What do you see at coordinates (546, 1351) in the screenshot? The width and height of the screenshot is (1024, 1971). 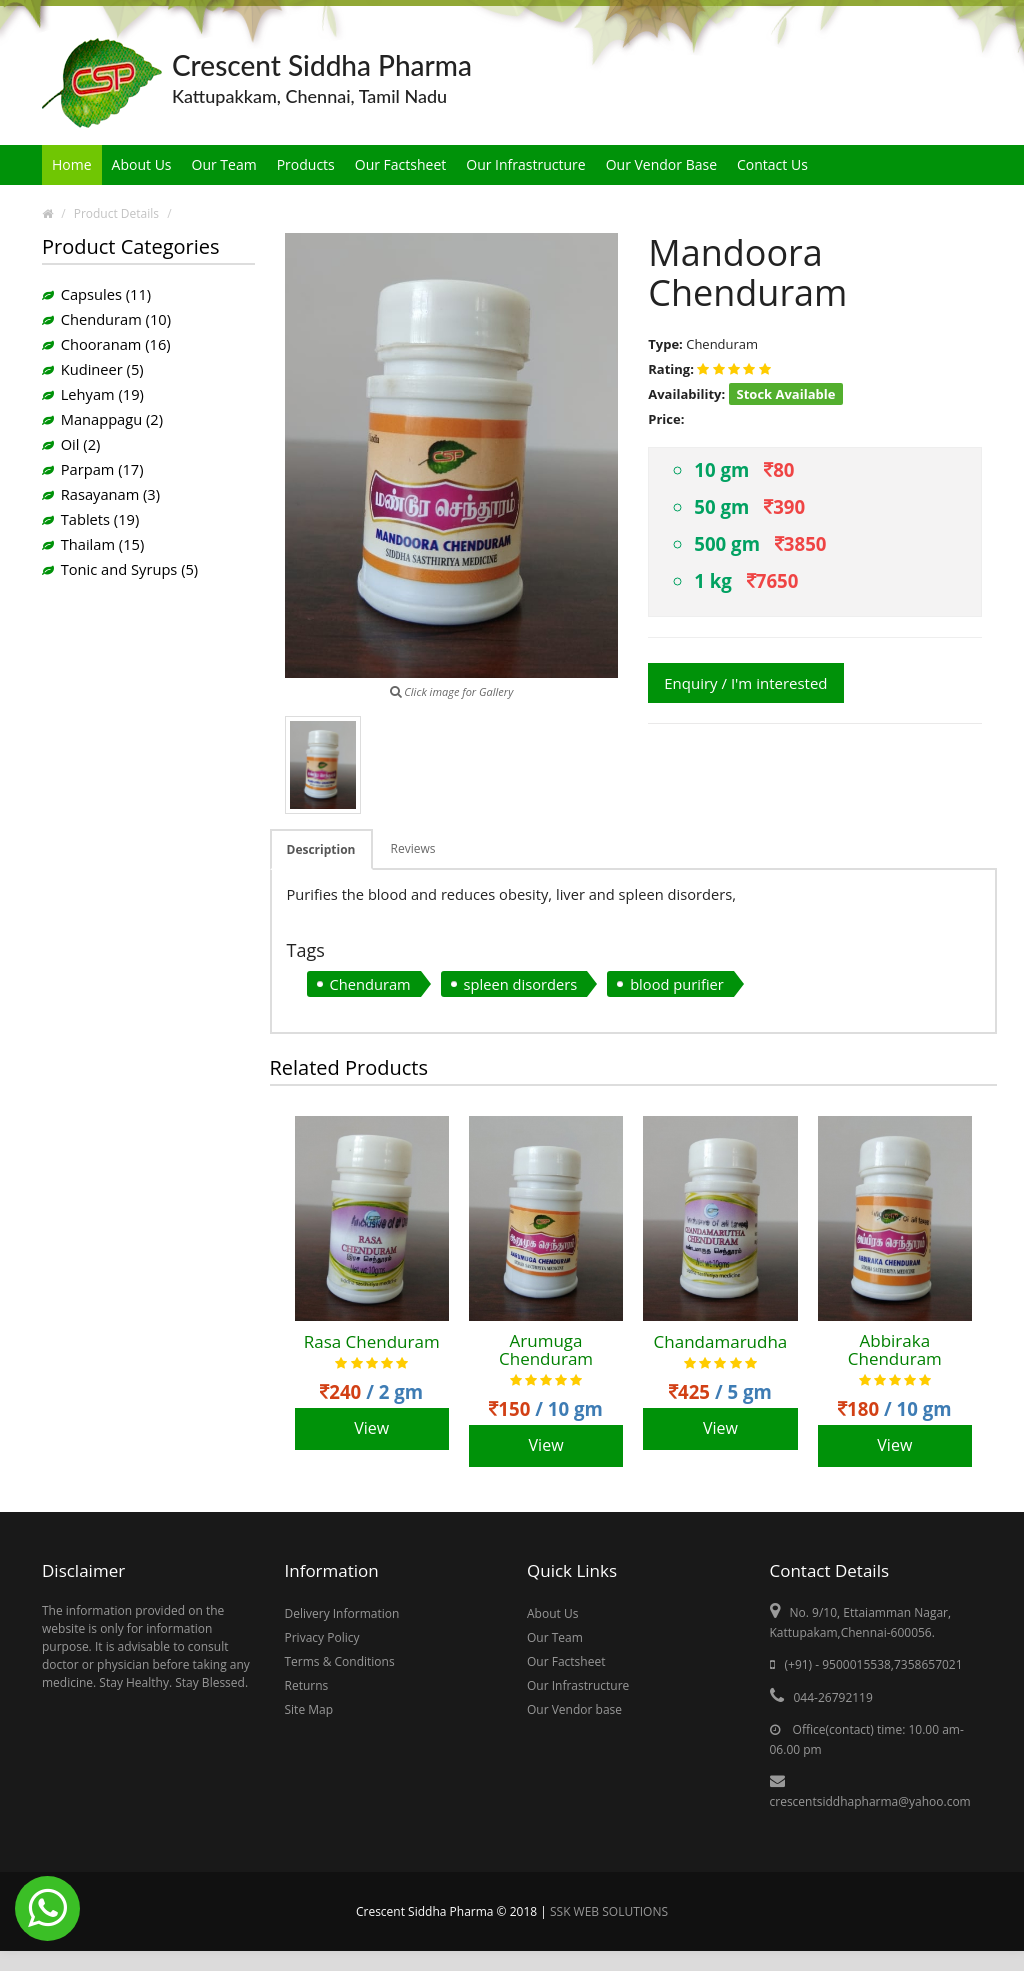 I see `Arumuga Chenduram` at bounding box center [546, 1351].